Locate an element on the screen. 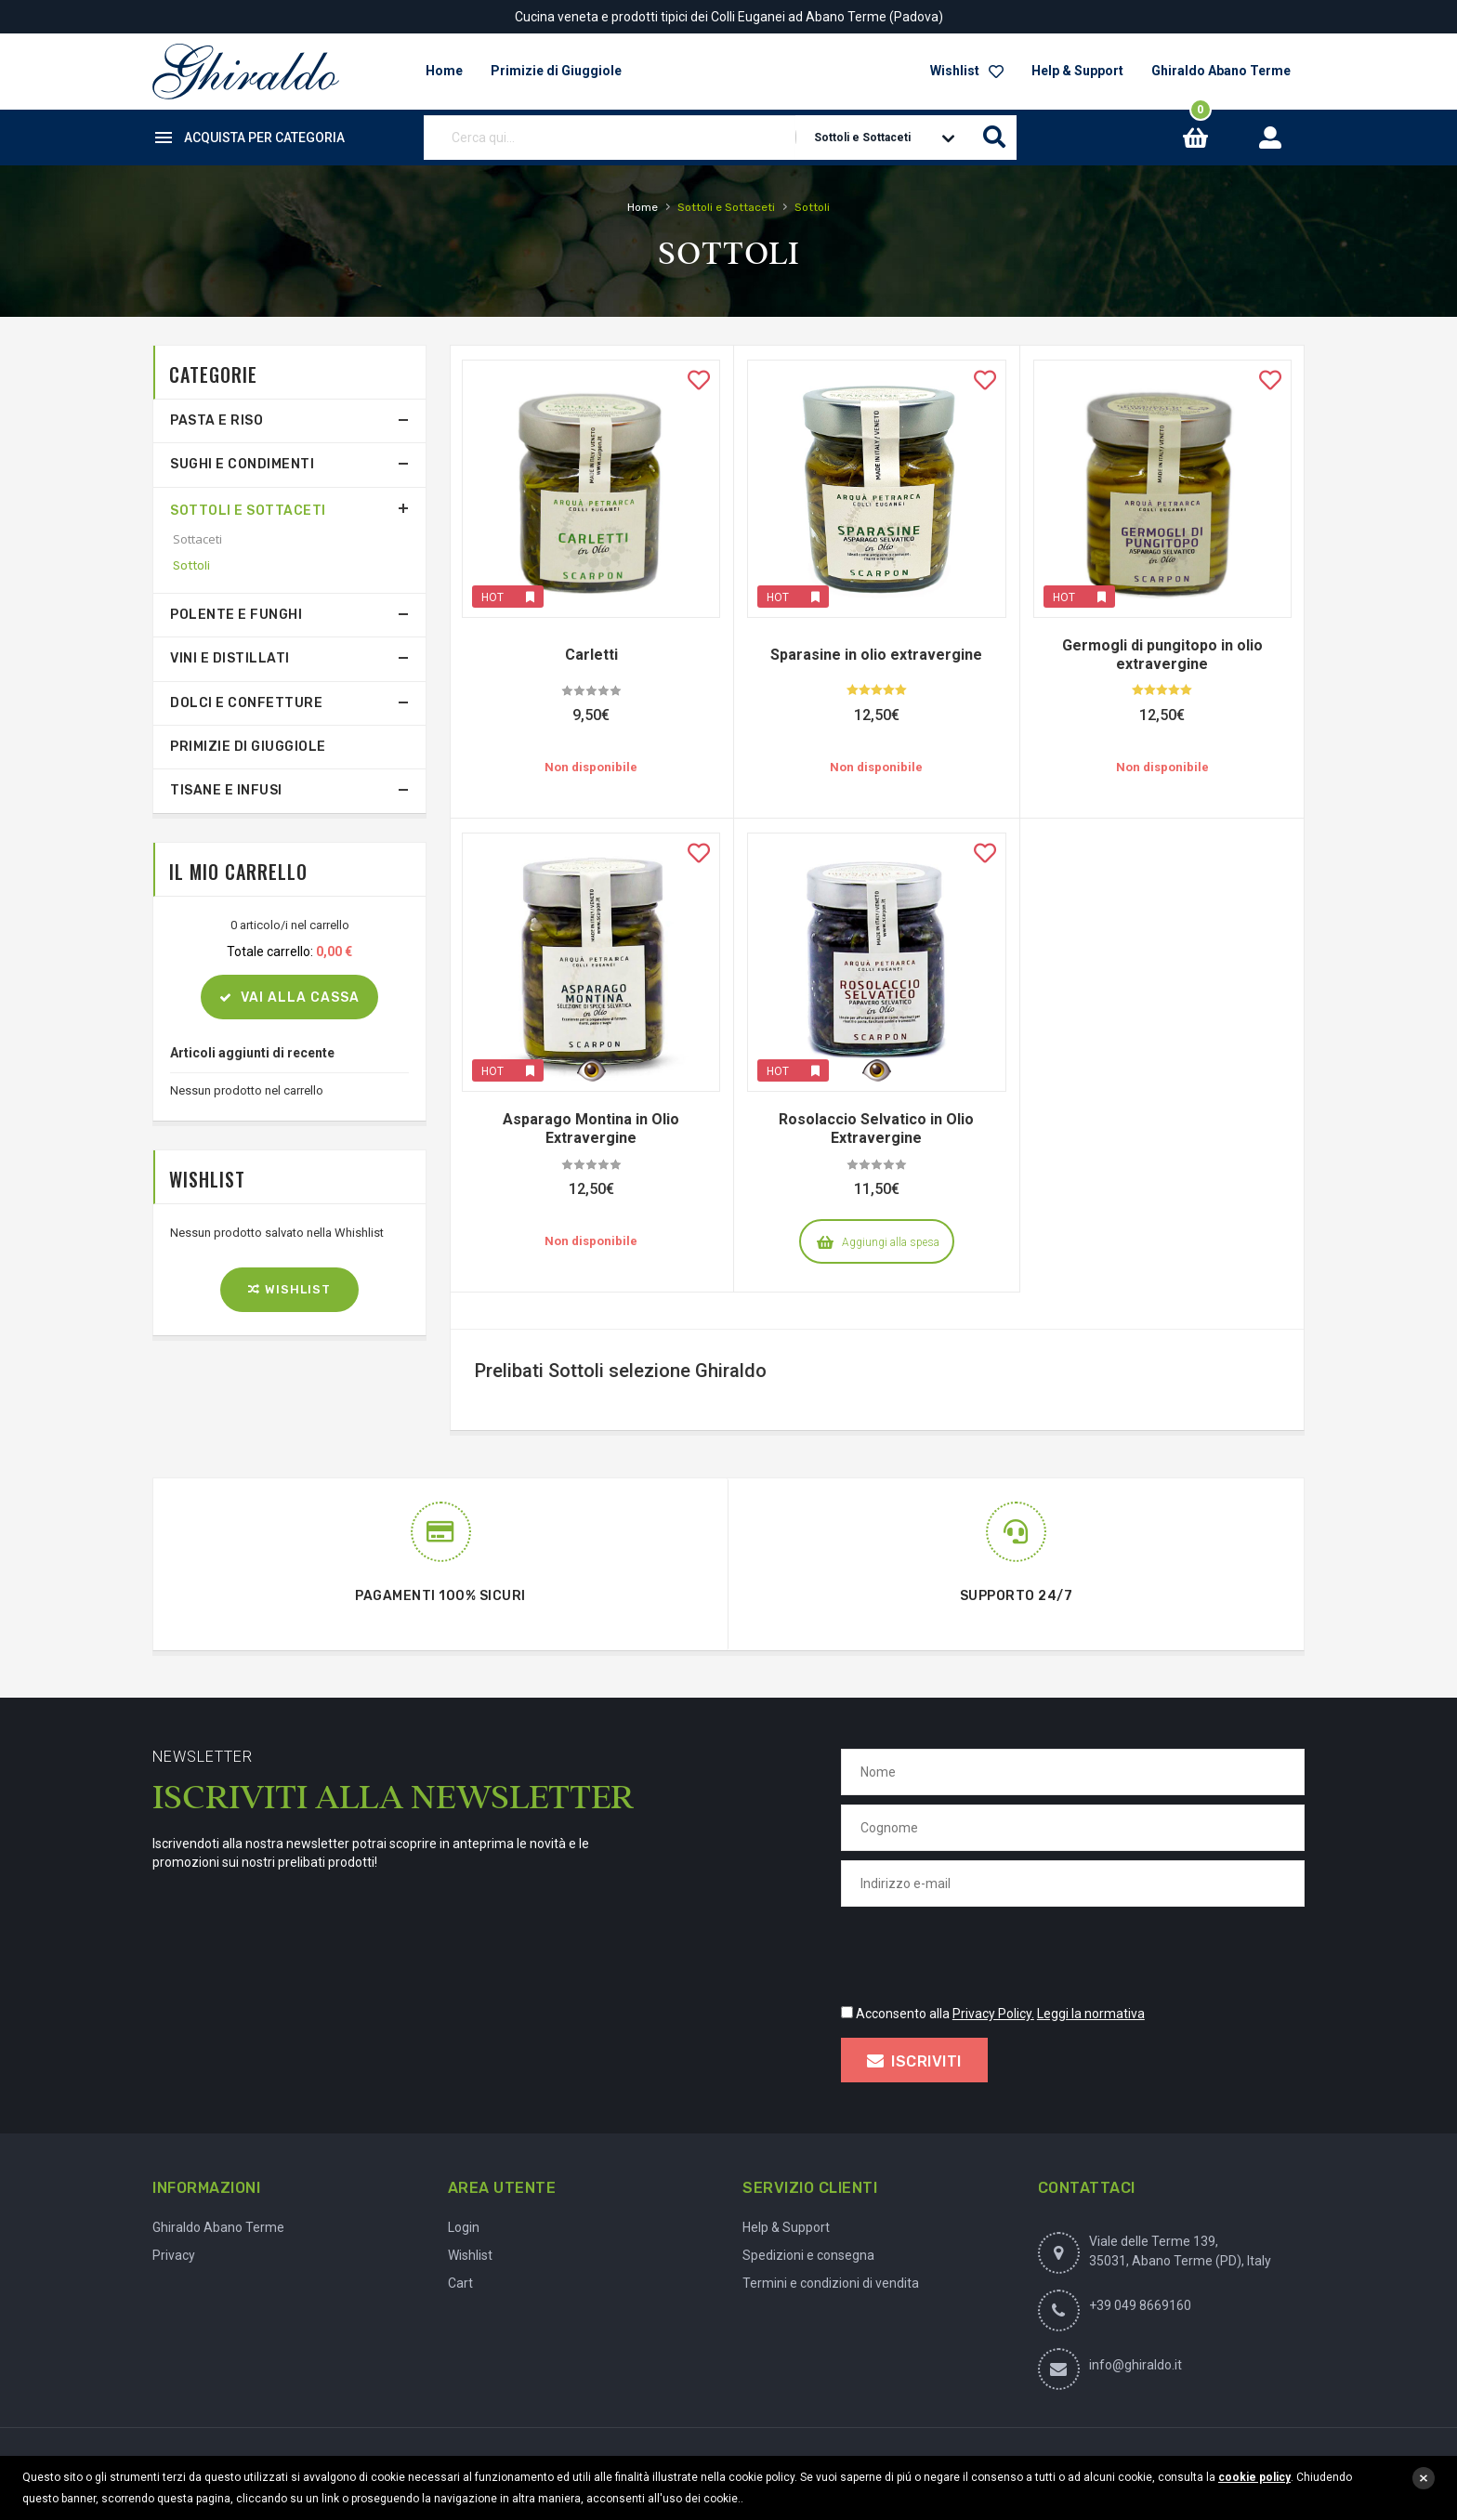 The image size is (1457, 2520). Carletti is located at coordinates (591, 654).